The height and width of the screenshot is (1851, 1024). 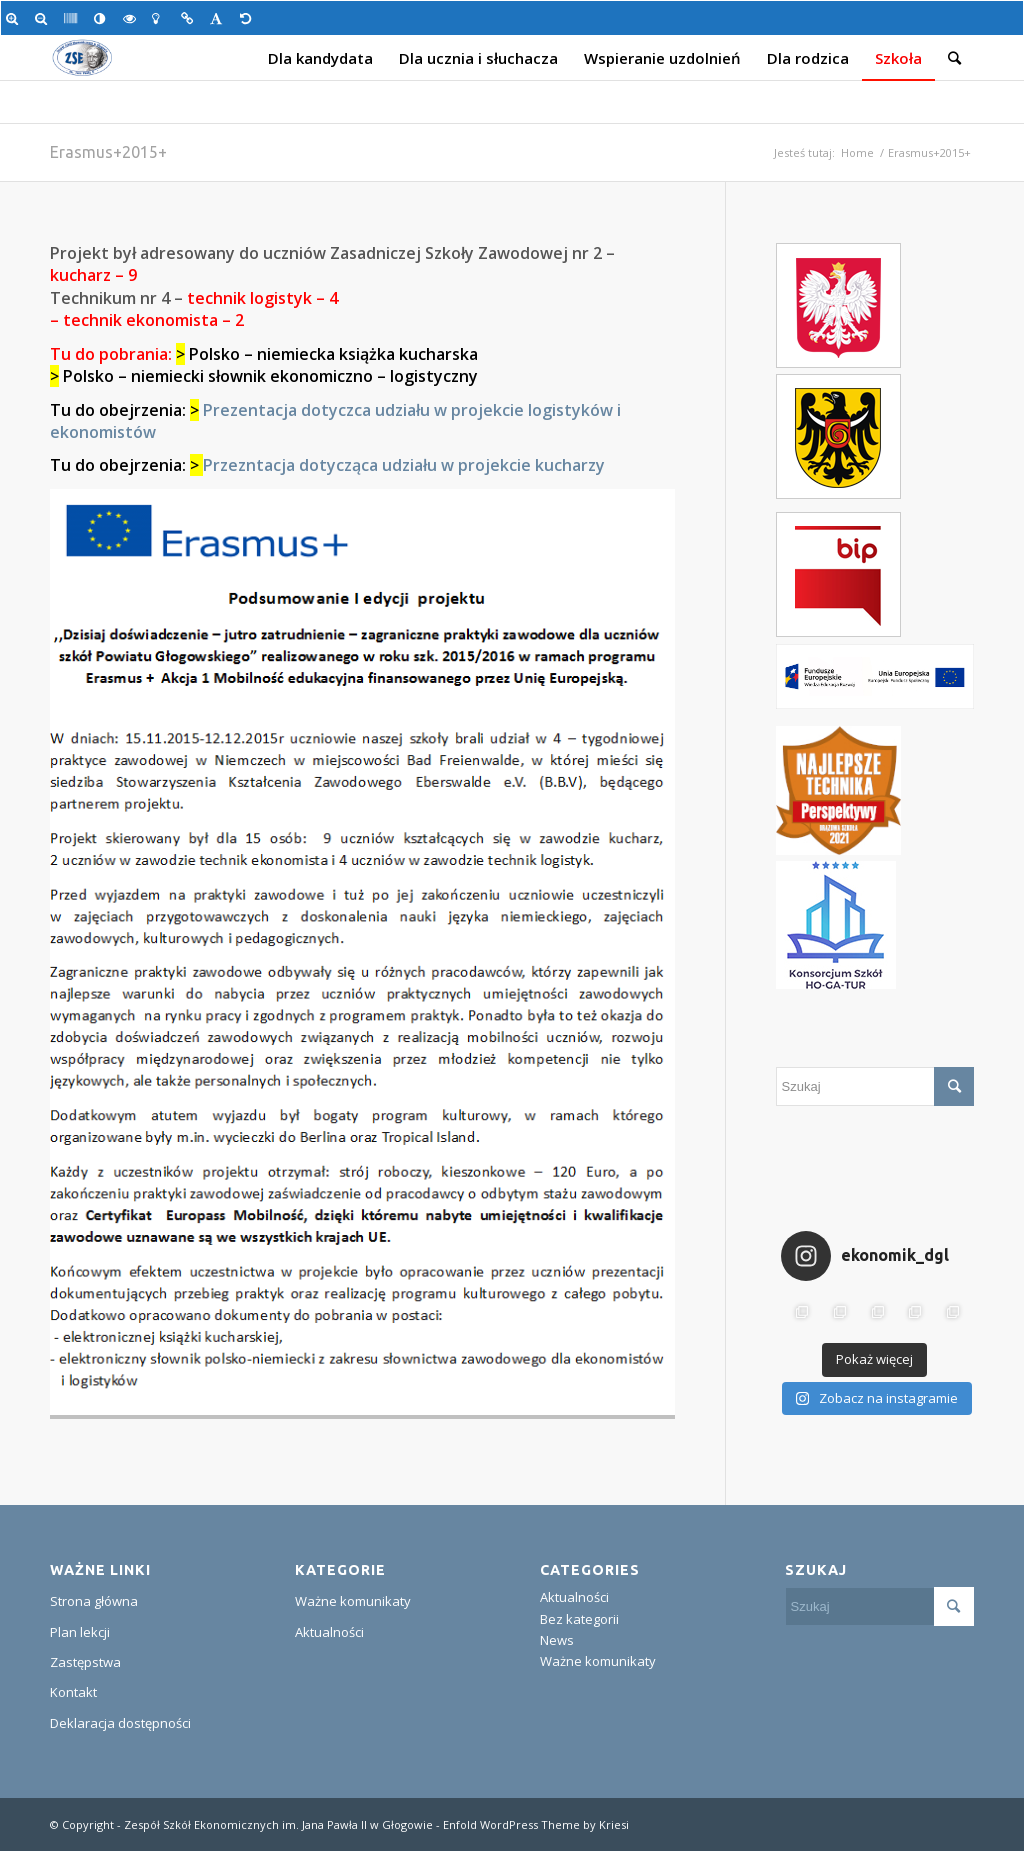 I want to click on Deklaracja dostępności, so click(x=120, y=1723).